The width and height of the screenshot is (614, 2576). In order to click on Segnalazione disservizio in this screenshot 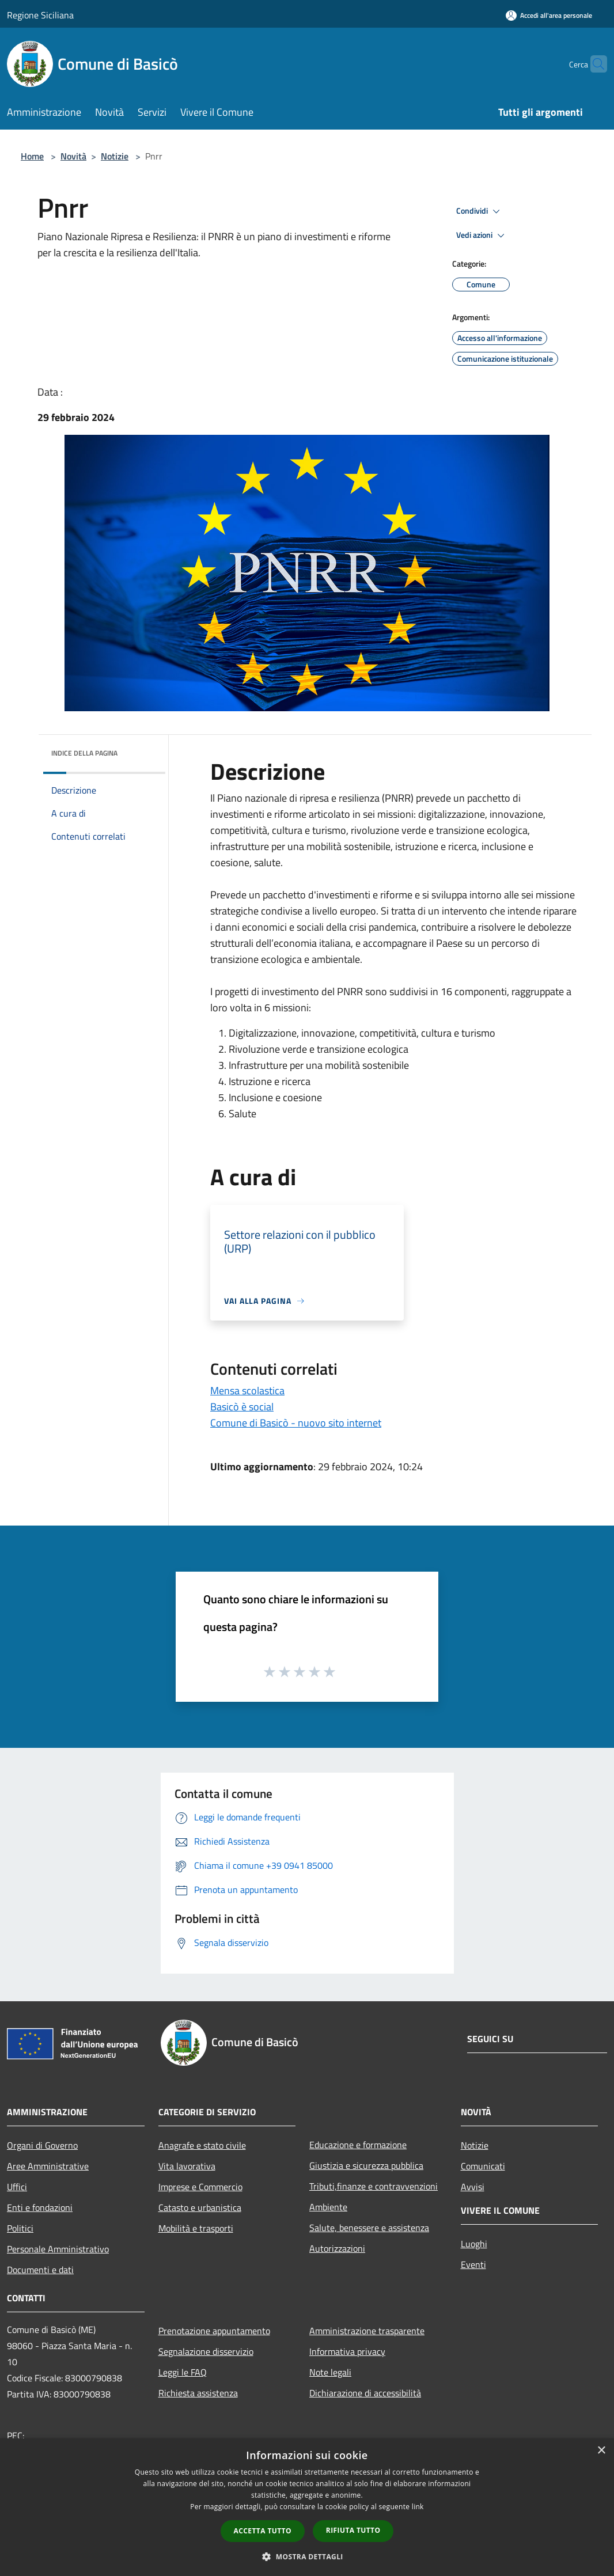, I will do `click(205, 2351)`.